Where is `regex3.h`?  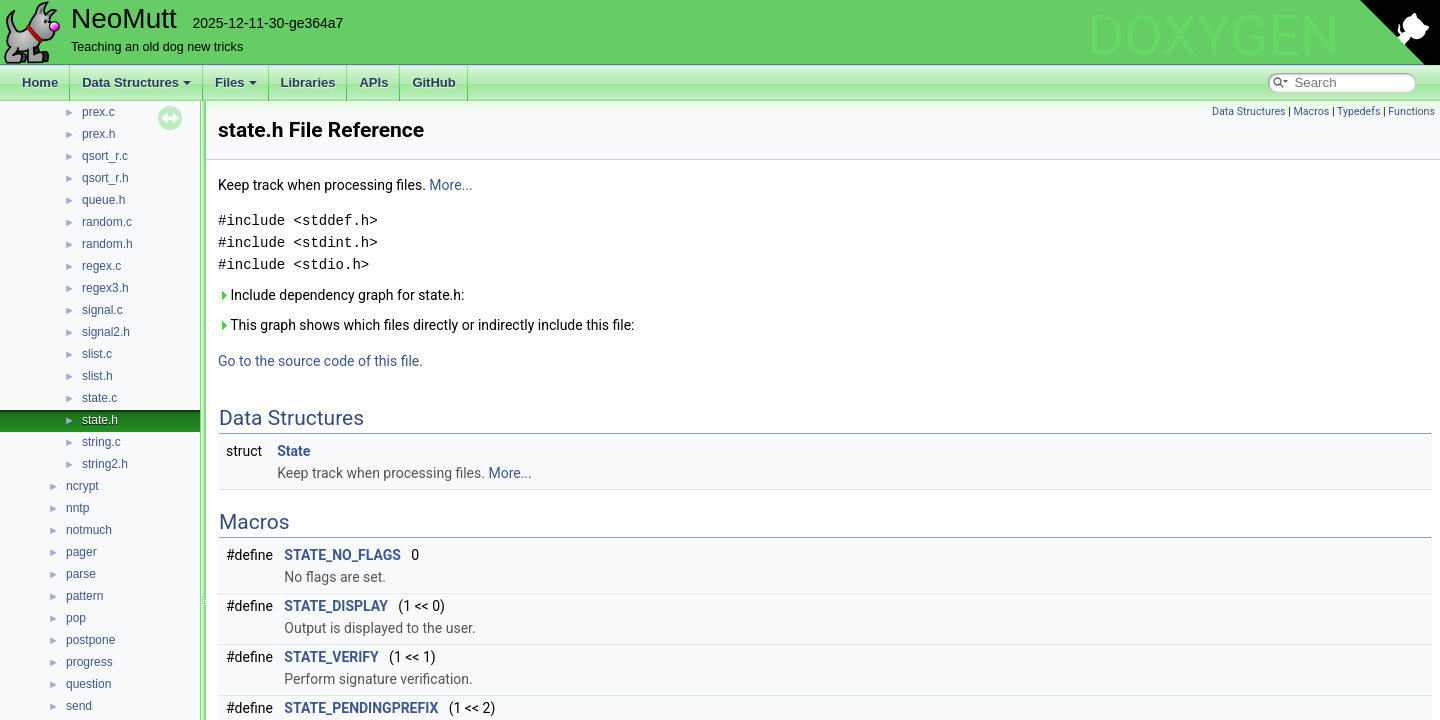
regex3.h is located at coordinates (105, 288).